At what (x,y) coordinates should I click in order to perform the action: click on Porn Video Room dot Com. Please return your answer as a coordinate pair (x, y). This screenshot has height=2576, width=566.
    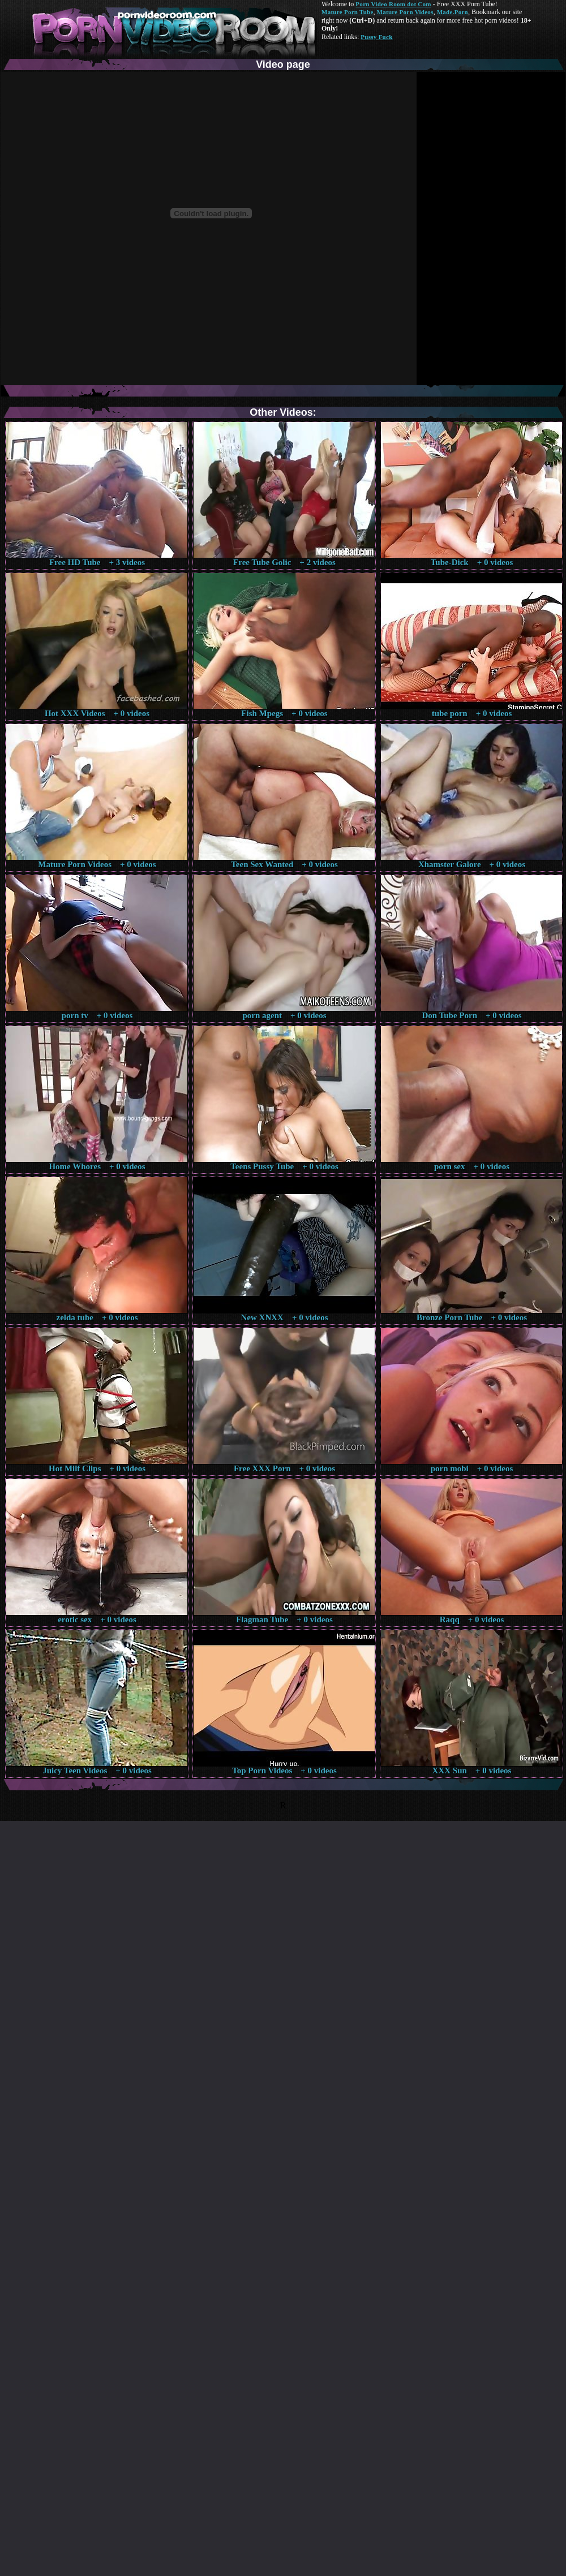
    Looking at the image, I should click on (393, 4).